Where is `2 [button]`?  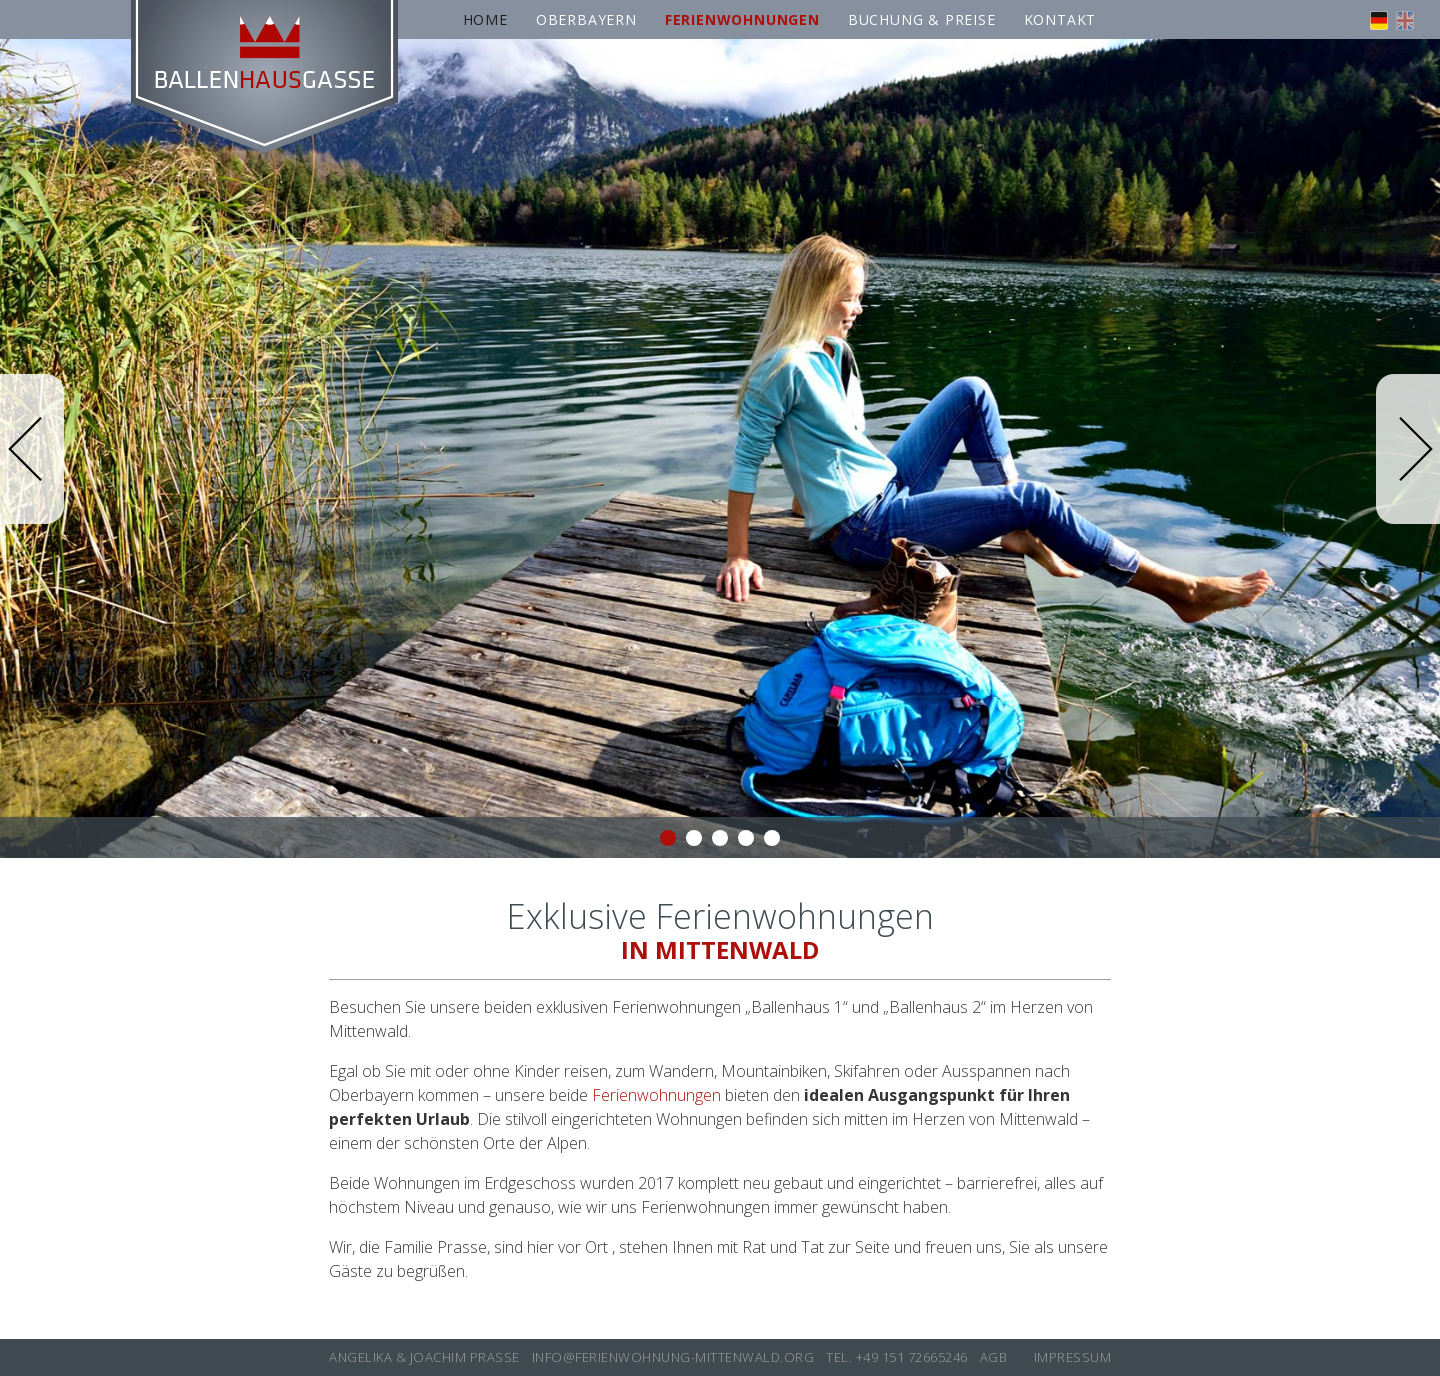
2 [button] is located at coordinates (694, 838).